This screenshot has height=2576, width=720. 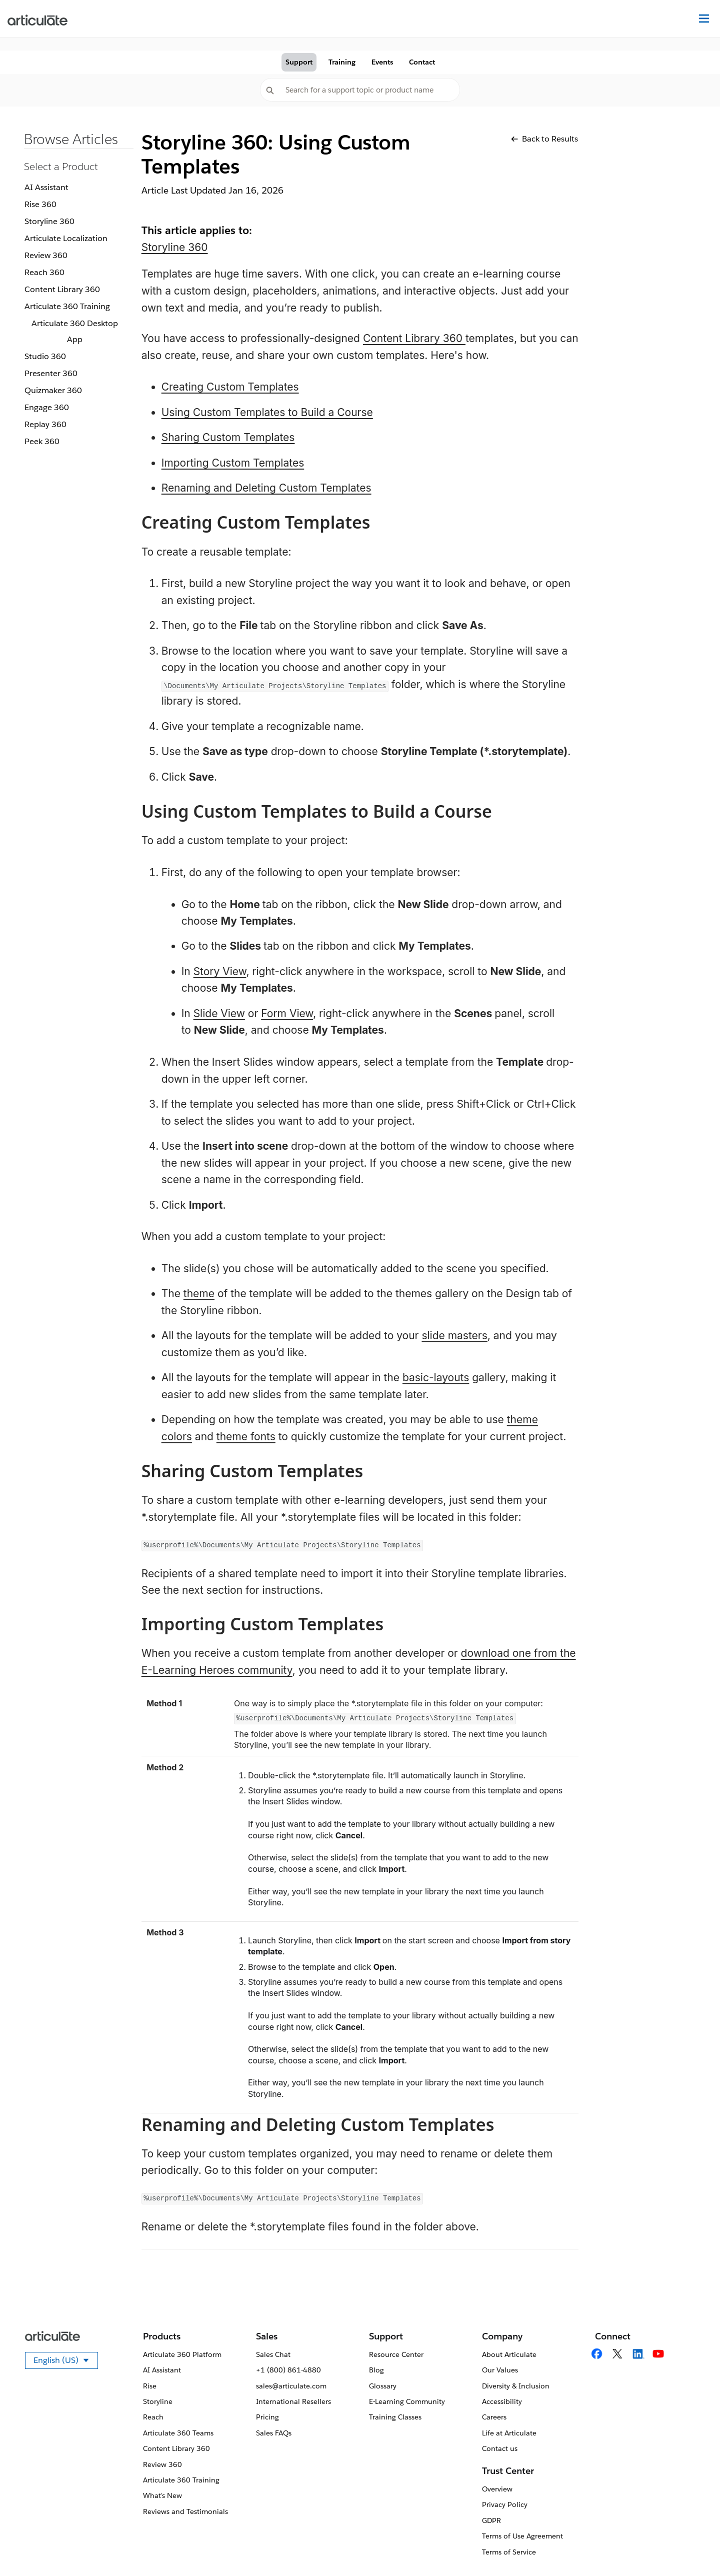 What do you see at coordinates (40, 204) in the screenshot?
I see `Rise 360` at bounding box center [40, 204].